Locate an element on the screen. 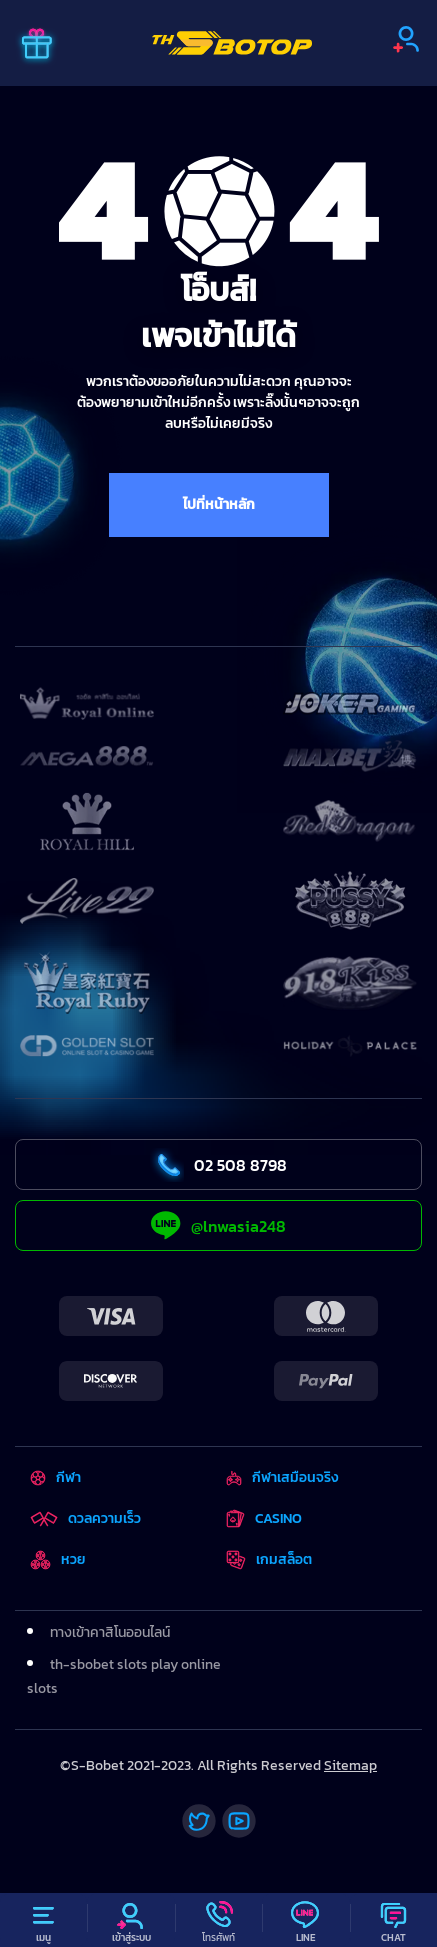 Image resolution: width=437 pixels, height=1947 pixels. [Line] is located at coordinates (305, 1920).